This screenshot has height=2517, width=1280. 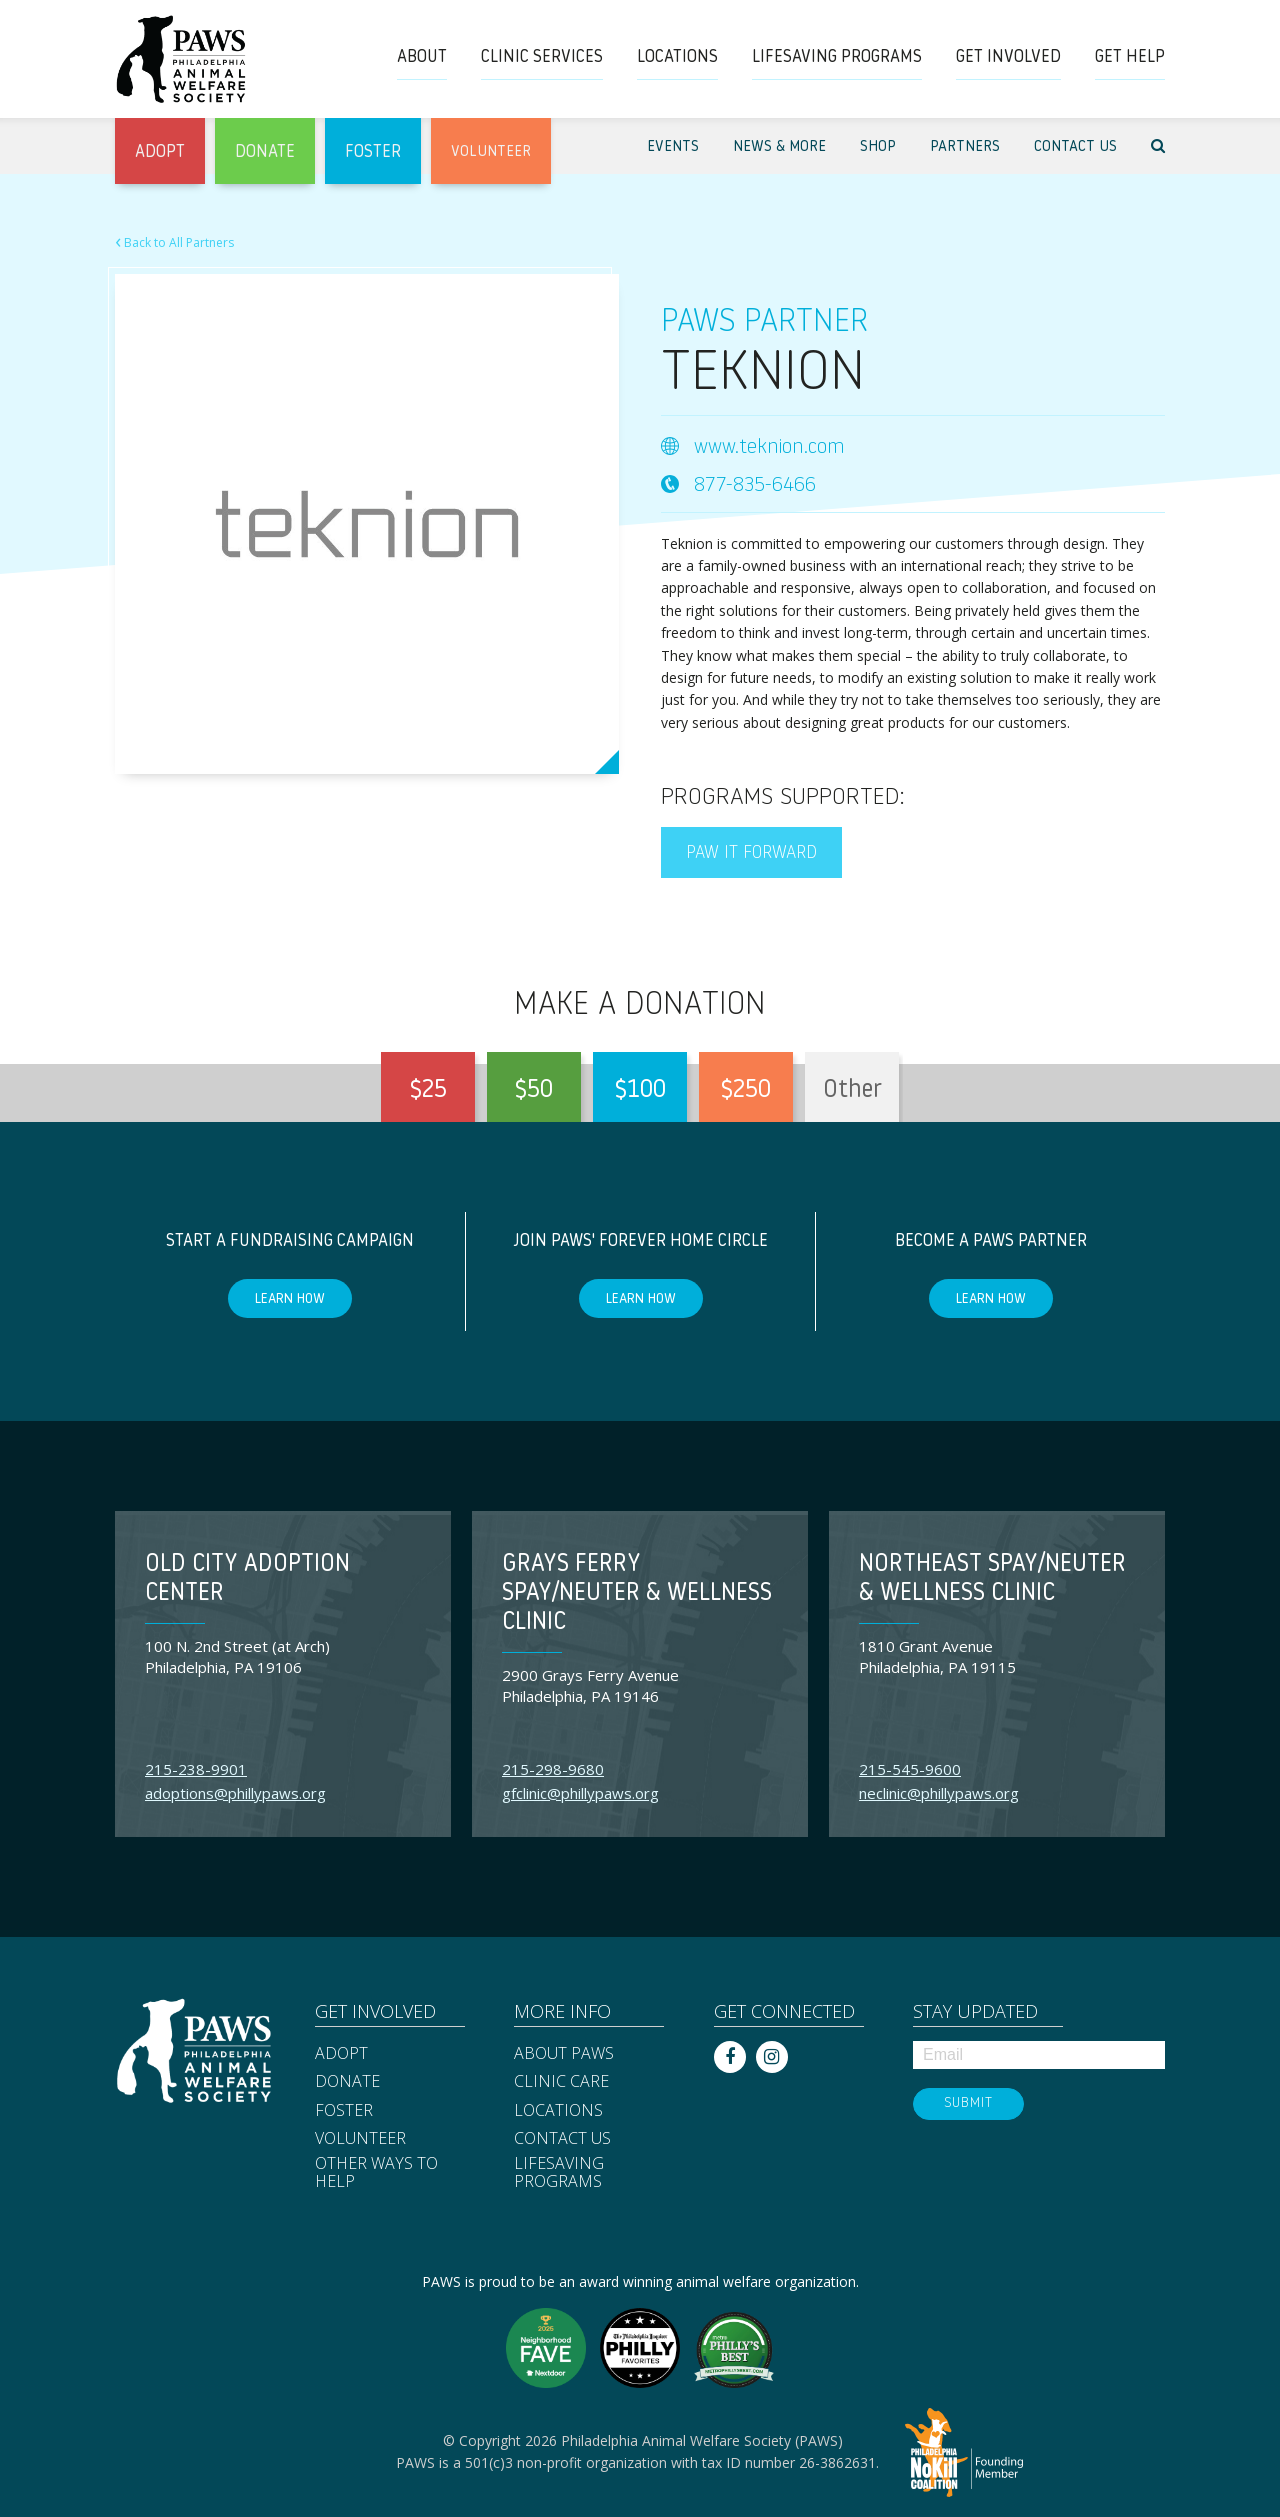 I want to click on 215-545-9600, so click(x=910, y=1769).